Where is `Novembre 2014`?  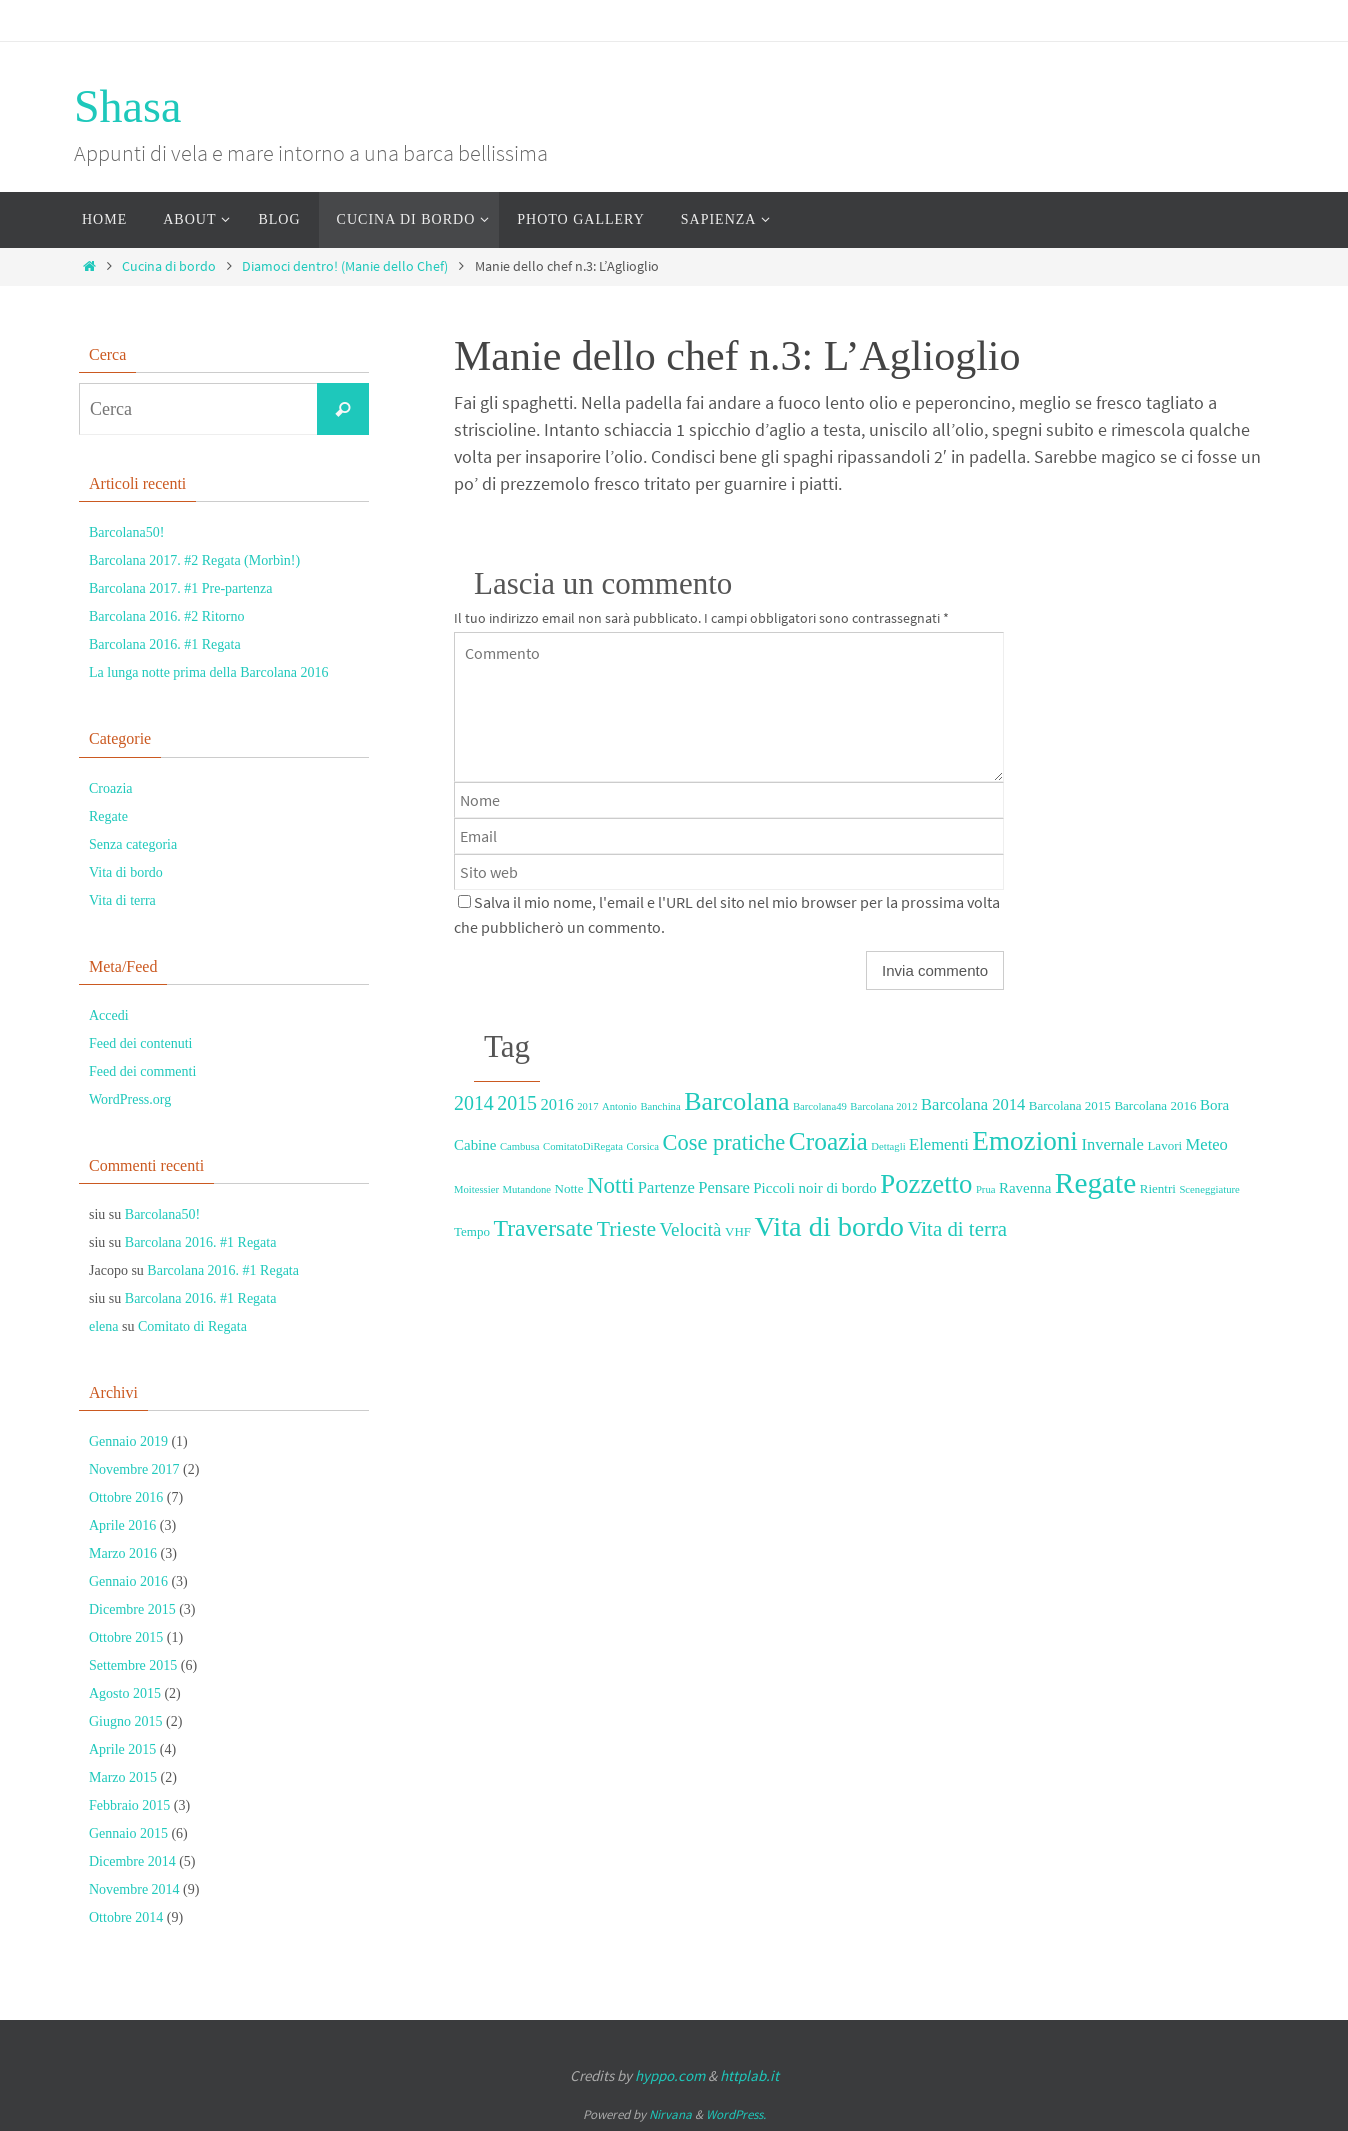 Novembre 2014 is located at coordinates (134, 1889).